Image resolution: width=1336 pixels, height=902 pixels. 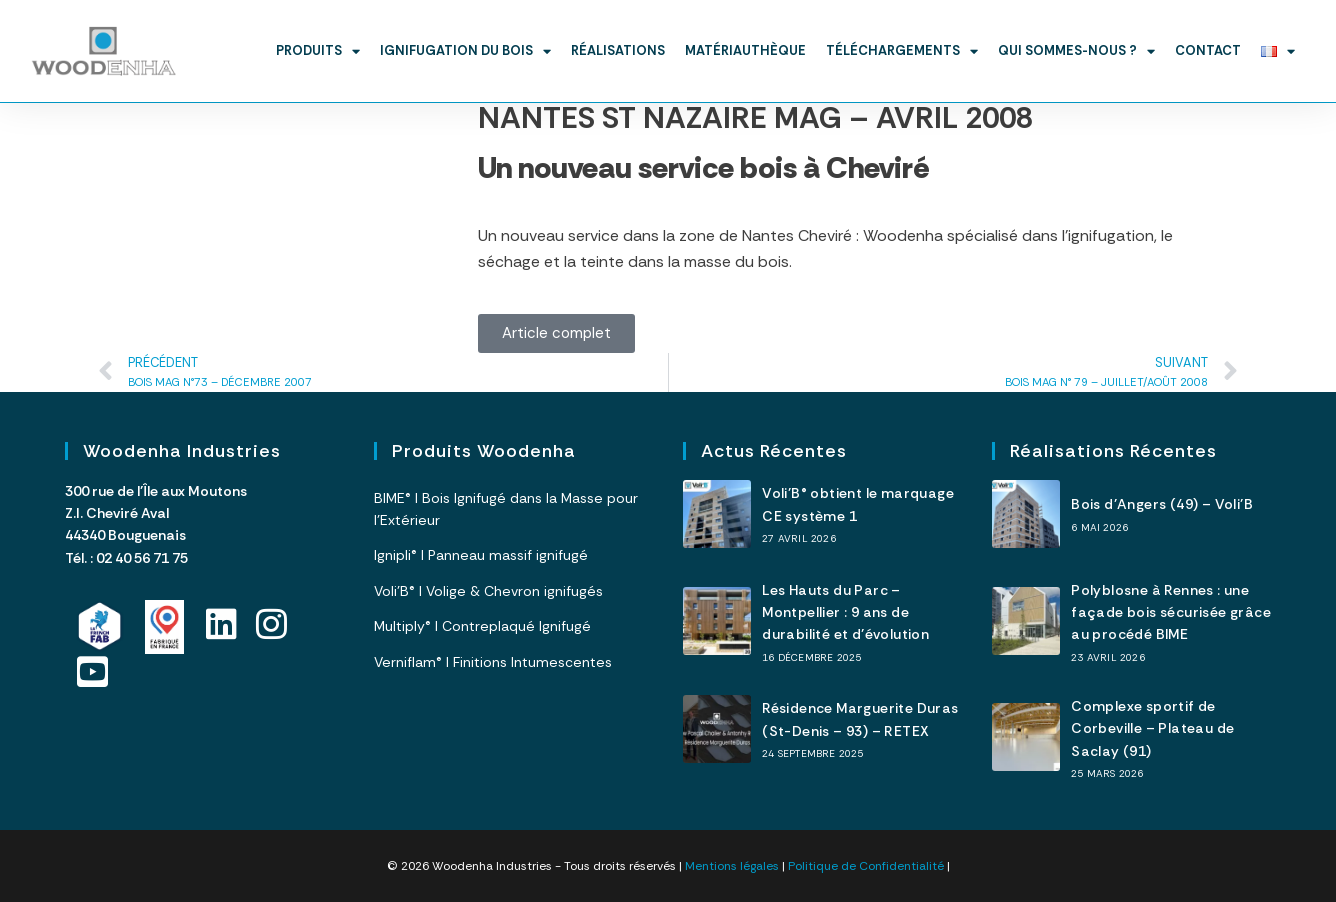 I want to click on Les Hauts du Parc – Montpellier : 9 ans de durabilité et d’évolution, so click(x=845, y=612).